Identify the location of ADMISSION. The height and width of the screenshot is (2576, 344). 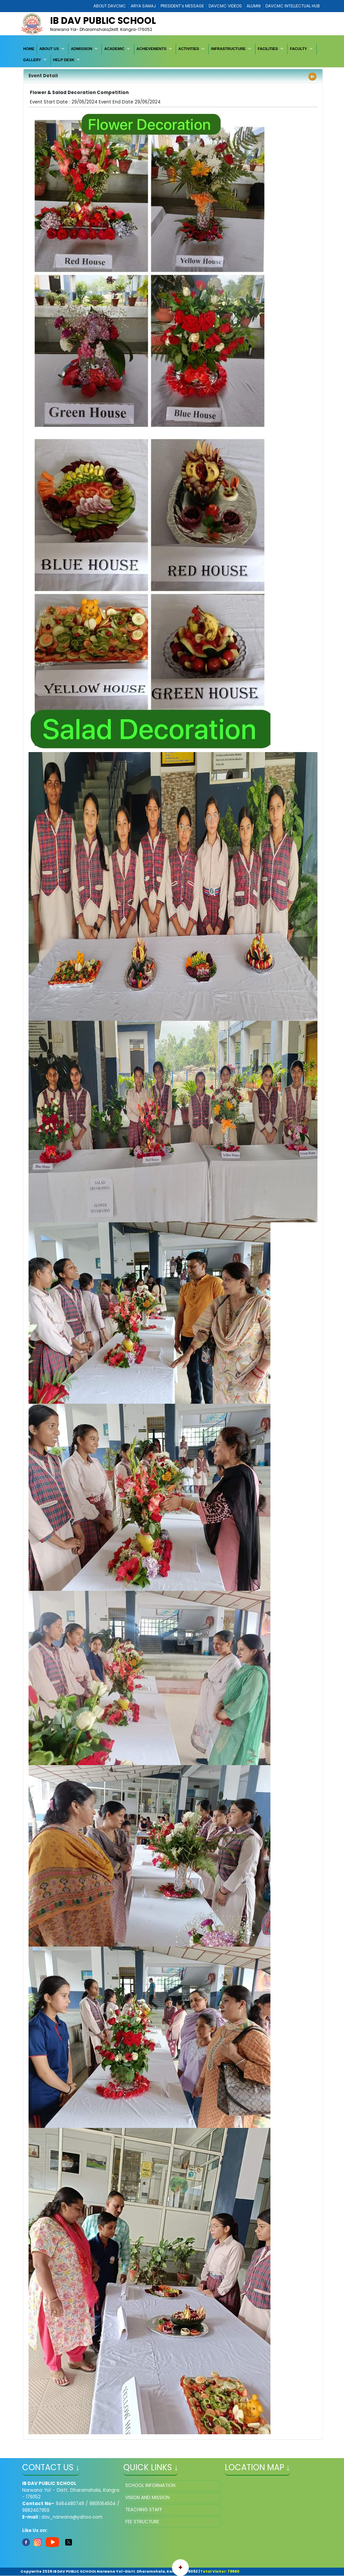
(81, 49).